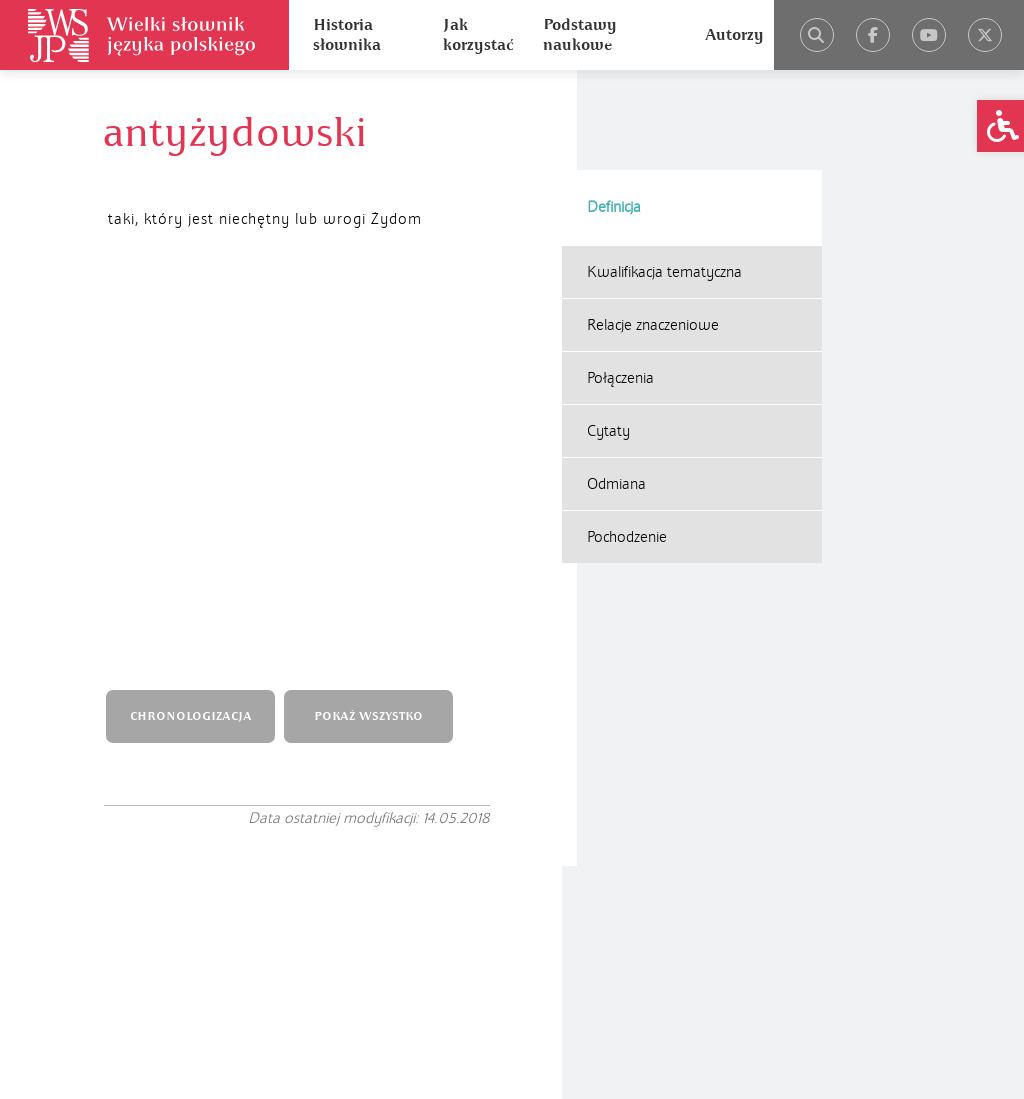 The width and height of the screenshot is (1024, 1099). Describe the element at coordinates (608, 331) in the screenshot. I see `Cytaty` at that location.